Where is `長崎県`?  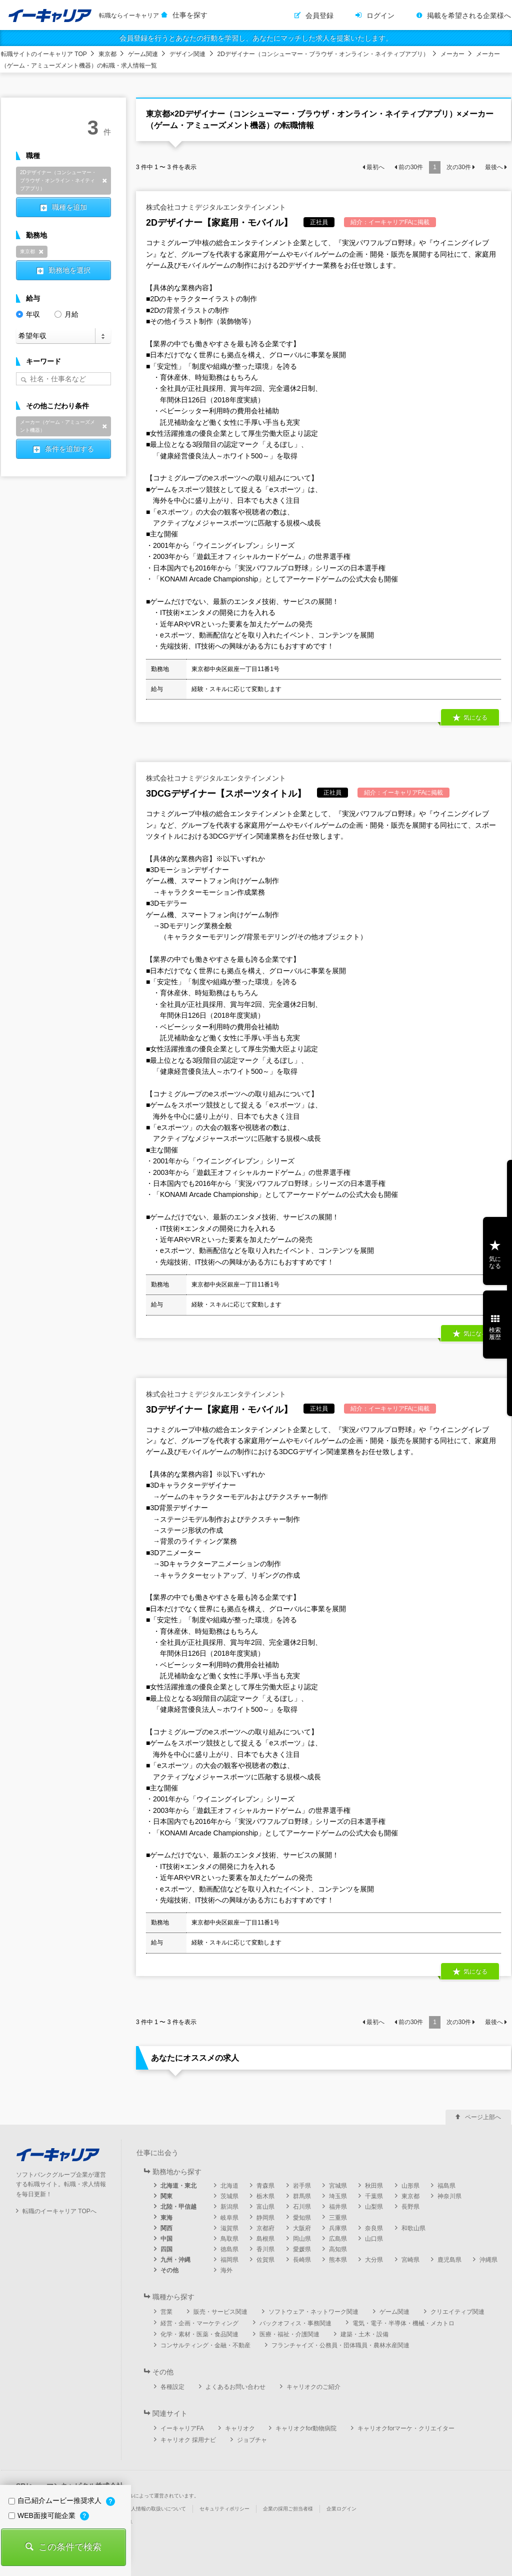
長崎県 is located at coordinates (302, 2259).